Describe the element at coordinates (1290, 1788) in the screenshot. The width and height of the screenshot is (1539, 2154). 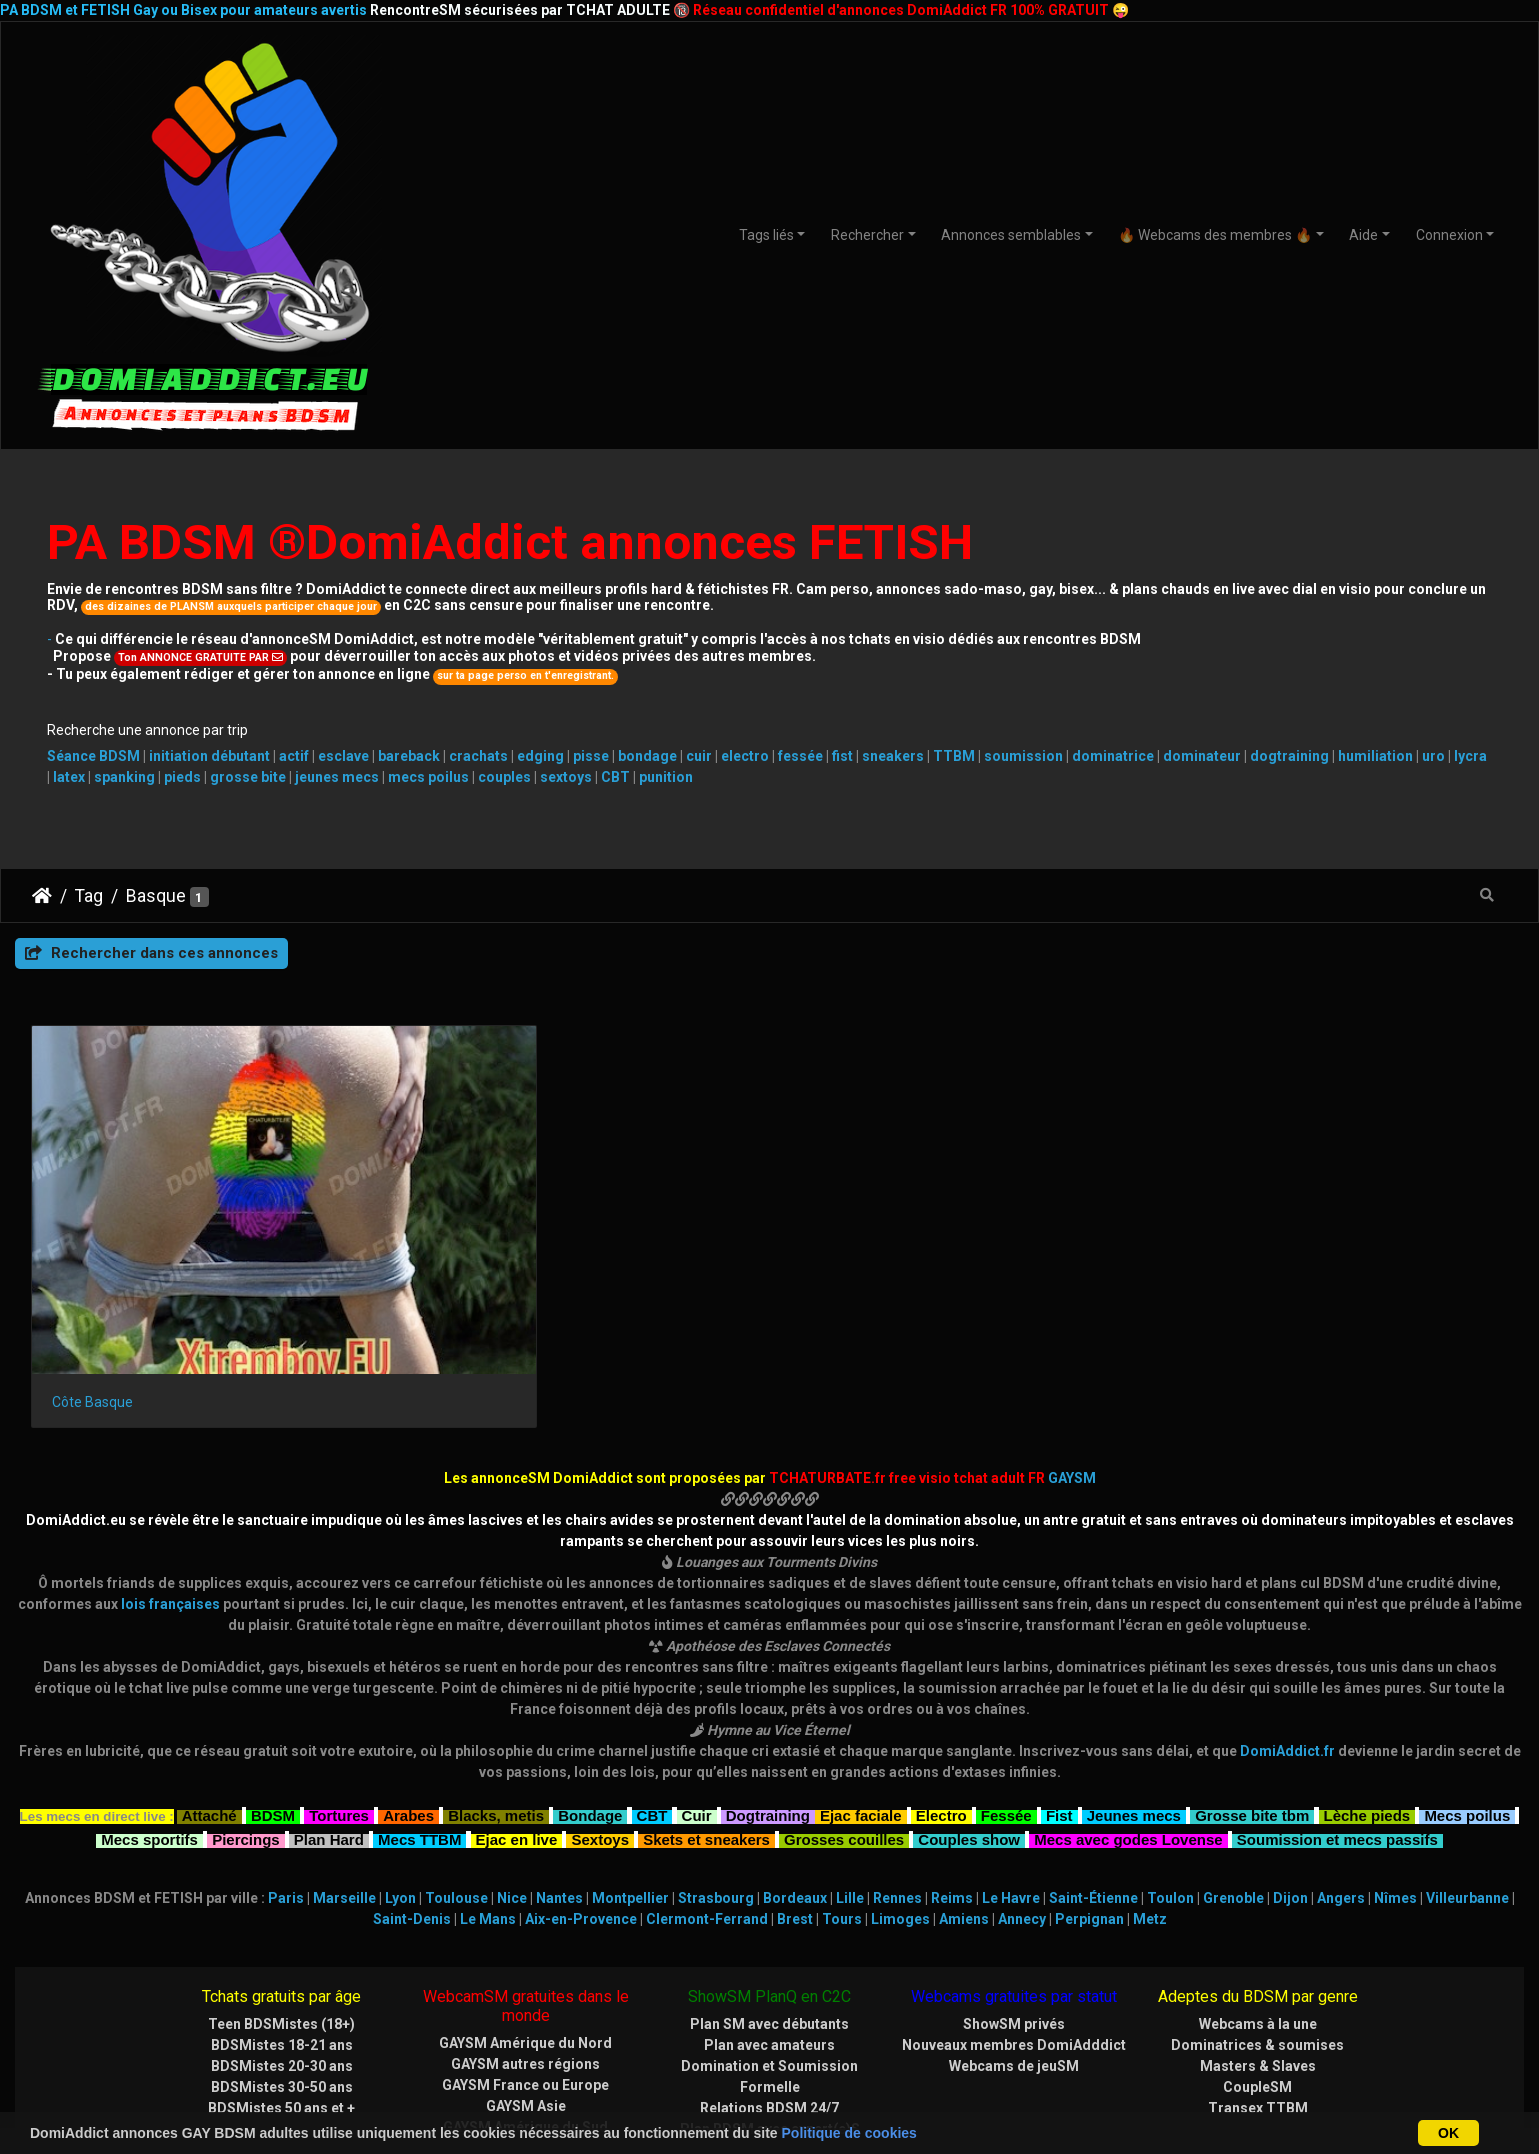
I see `Dijon` at that location.